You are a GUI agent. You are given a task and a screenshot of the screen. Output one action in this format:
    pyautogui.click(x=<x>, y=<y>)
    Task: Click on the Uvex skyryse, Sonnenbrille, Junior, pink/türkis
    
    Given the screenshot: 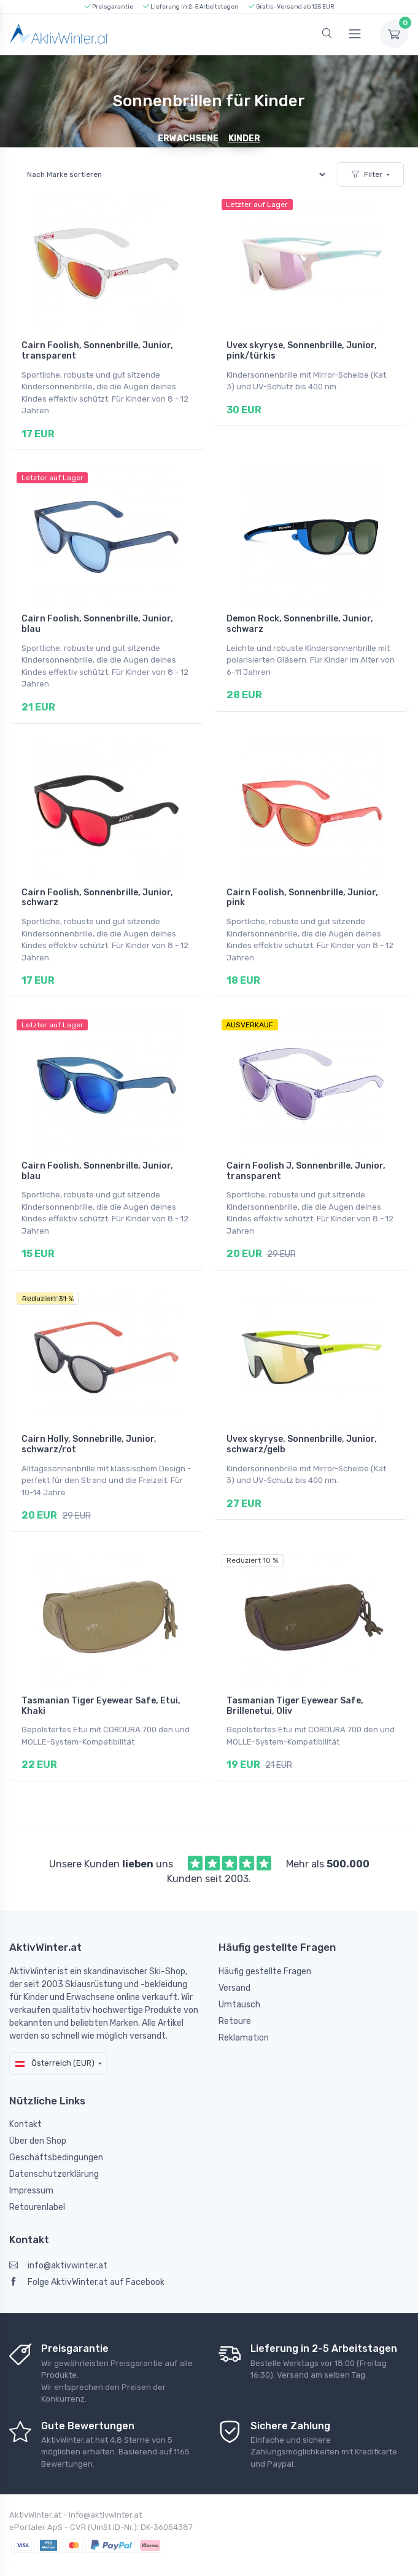 What is the action you would take?
    pyautogui.click(x=301, y=350)
    